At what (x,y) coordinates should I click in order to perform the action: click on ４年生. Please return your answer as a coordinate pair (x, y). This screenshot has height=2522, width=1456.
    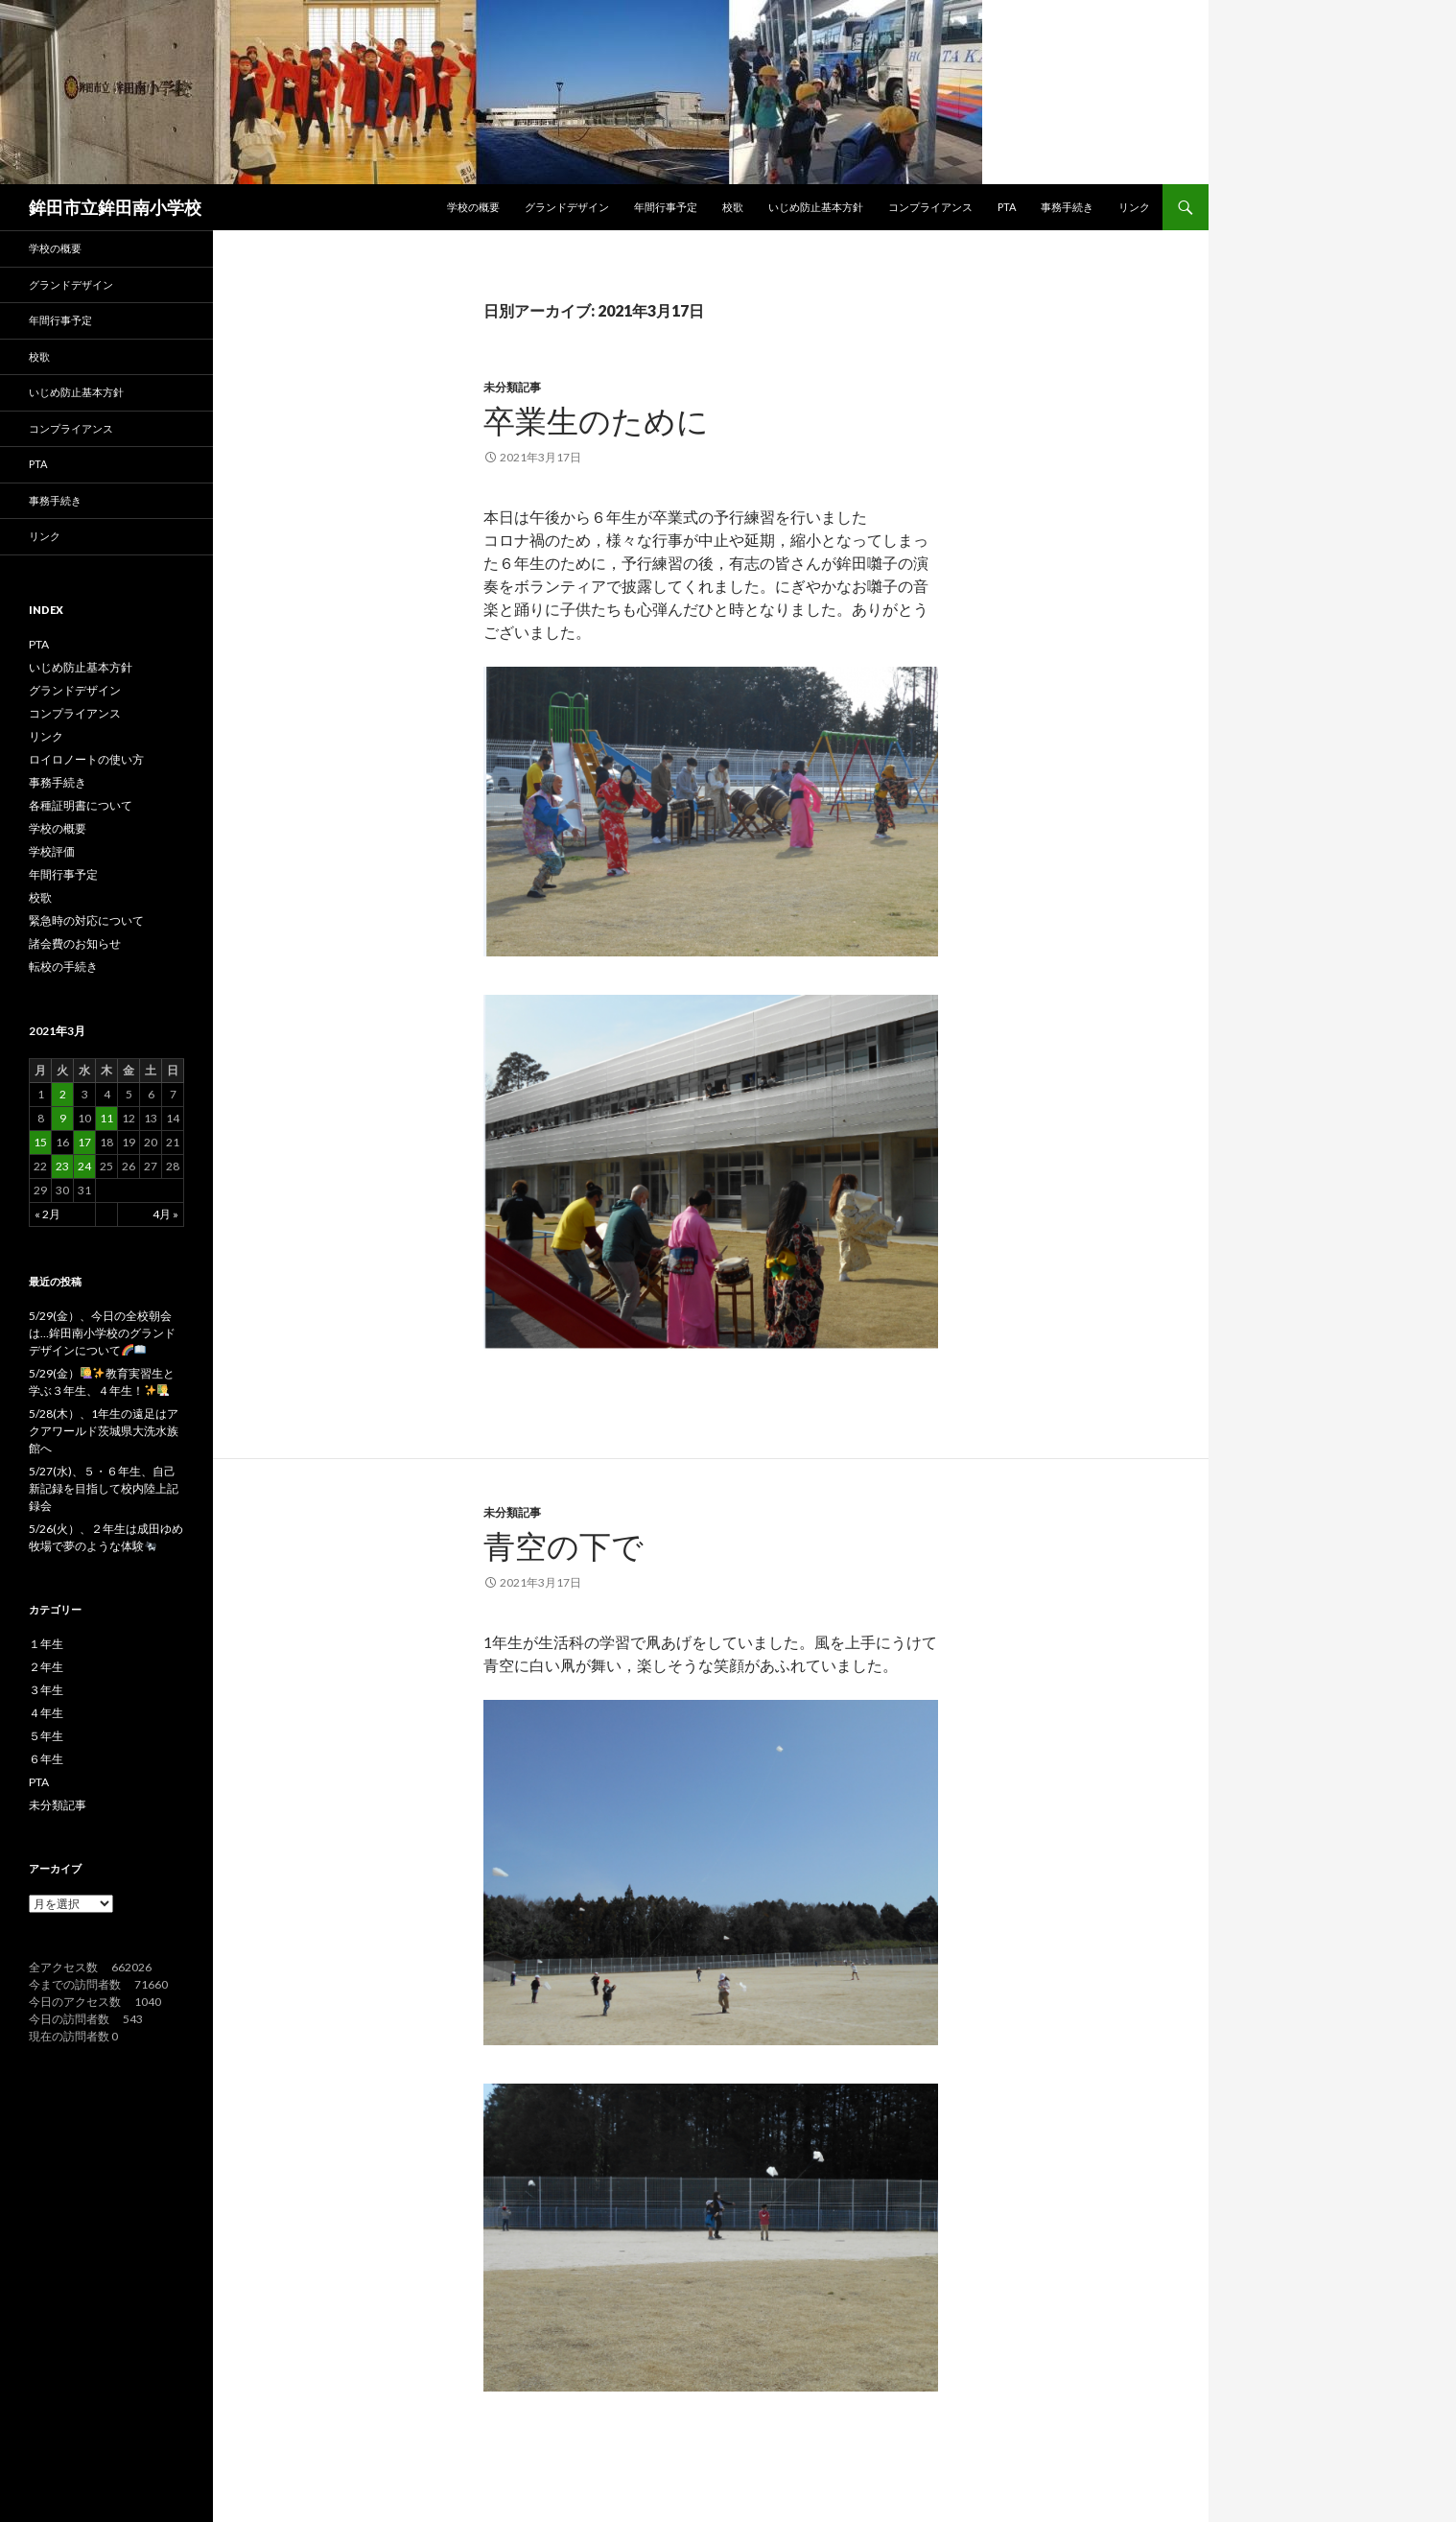
    Looking at the image, I should click on (46, 1713).